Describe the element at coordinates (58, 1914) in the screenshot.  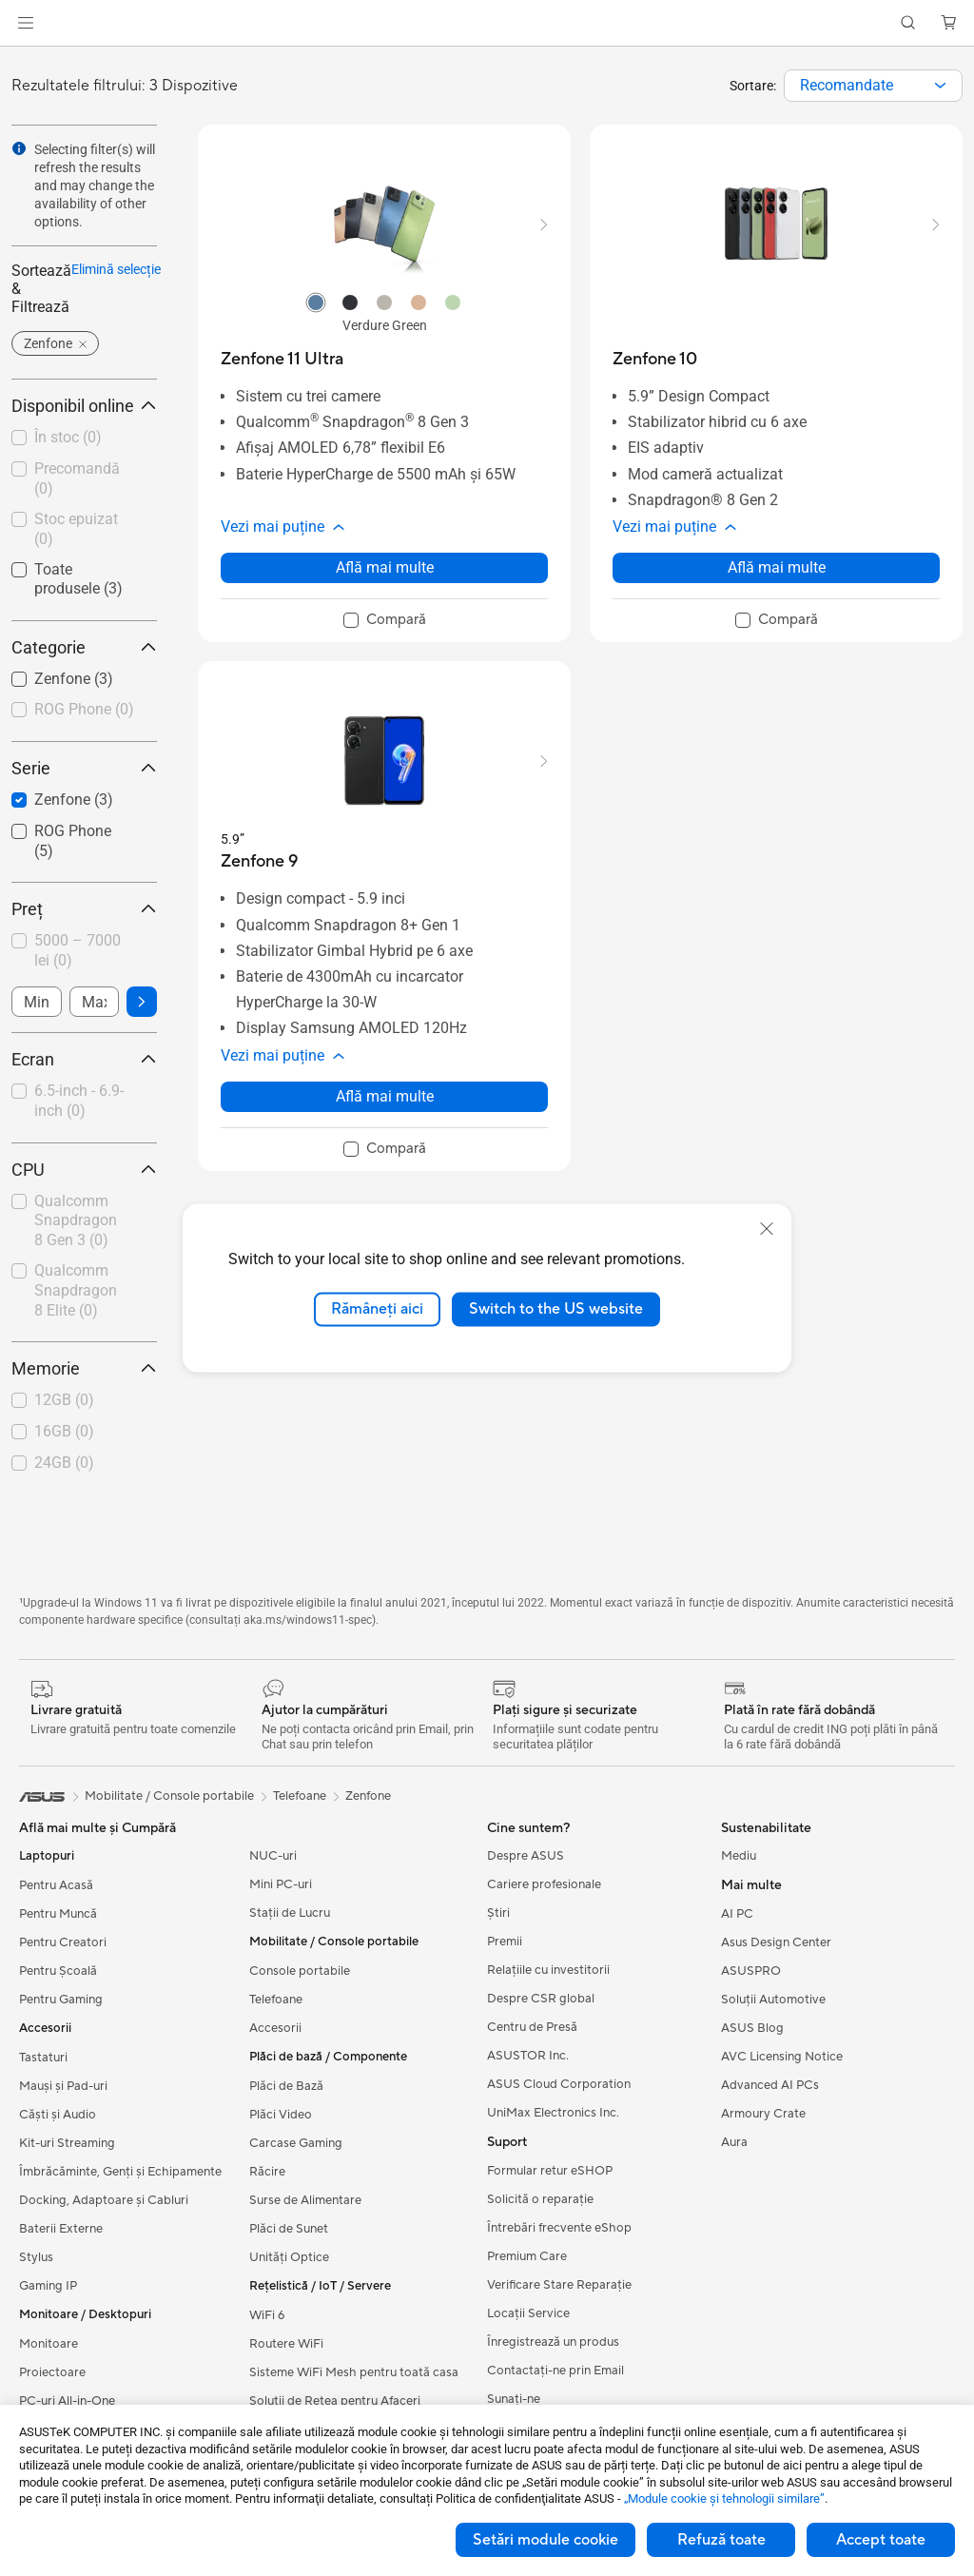
I see `Pentru Muncă` at that location.